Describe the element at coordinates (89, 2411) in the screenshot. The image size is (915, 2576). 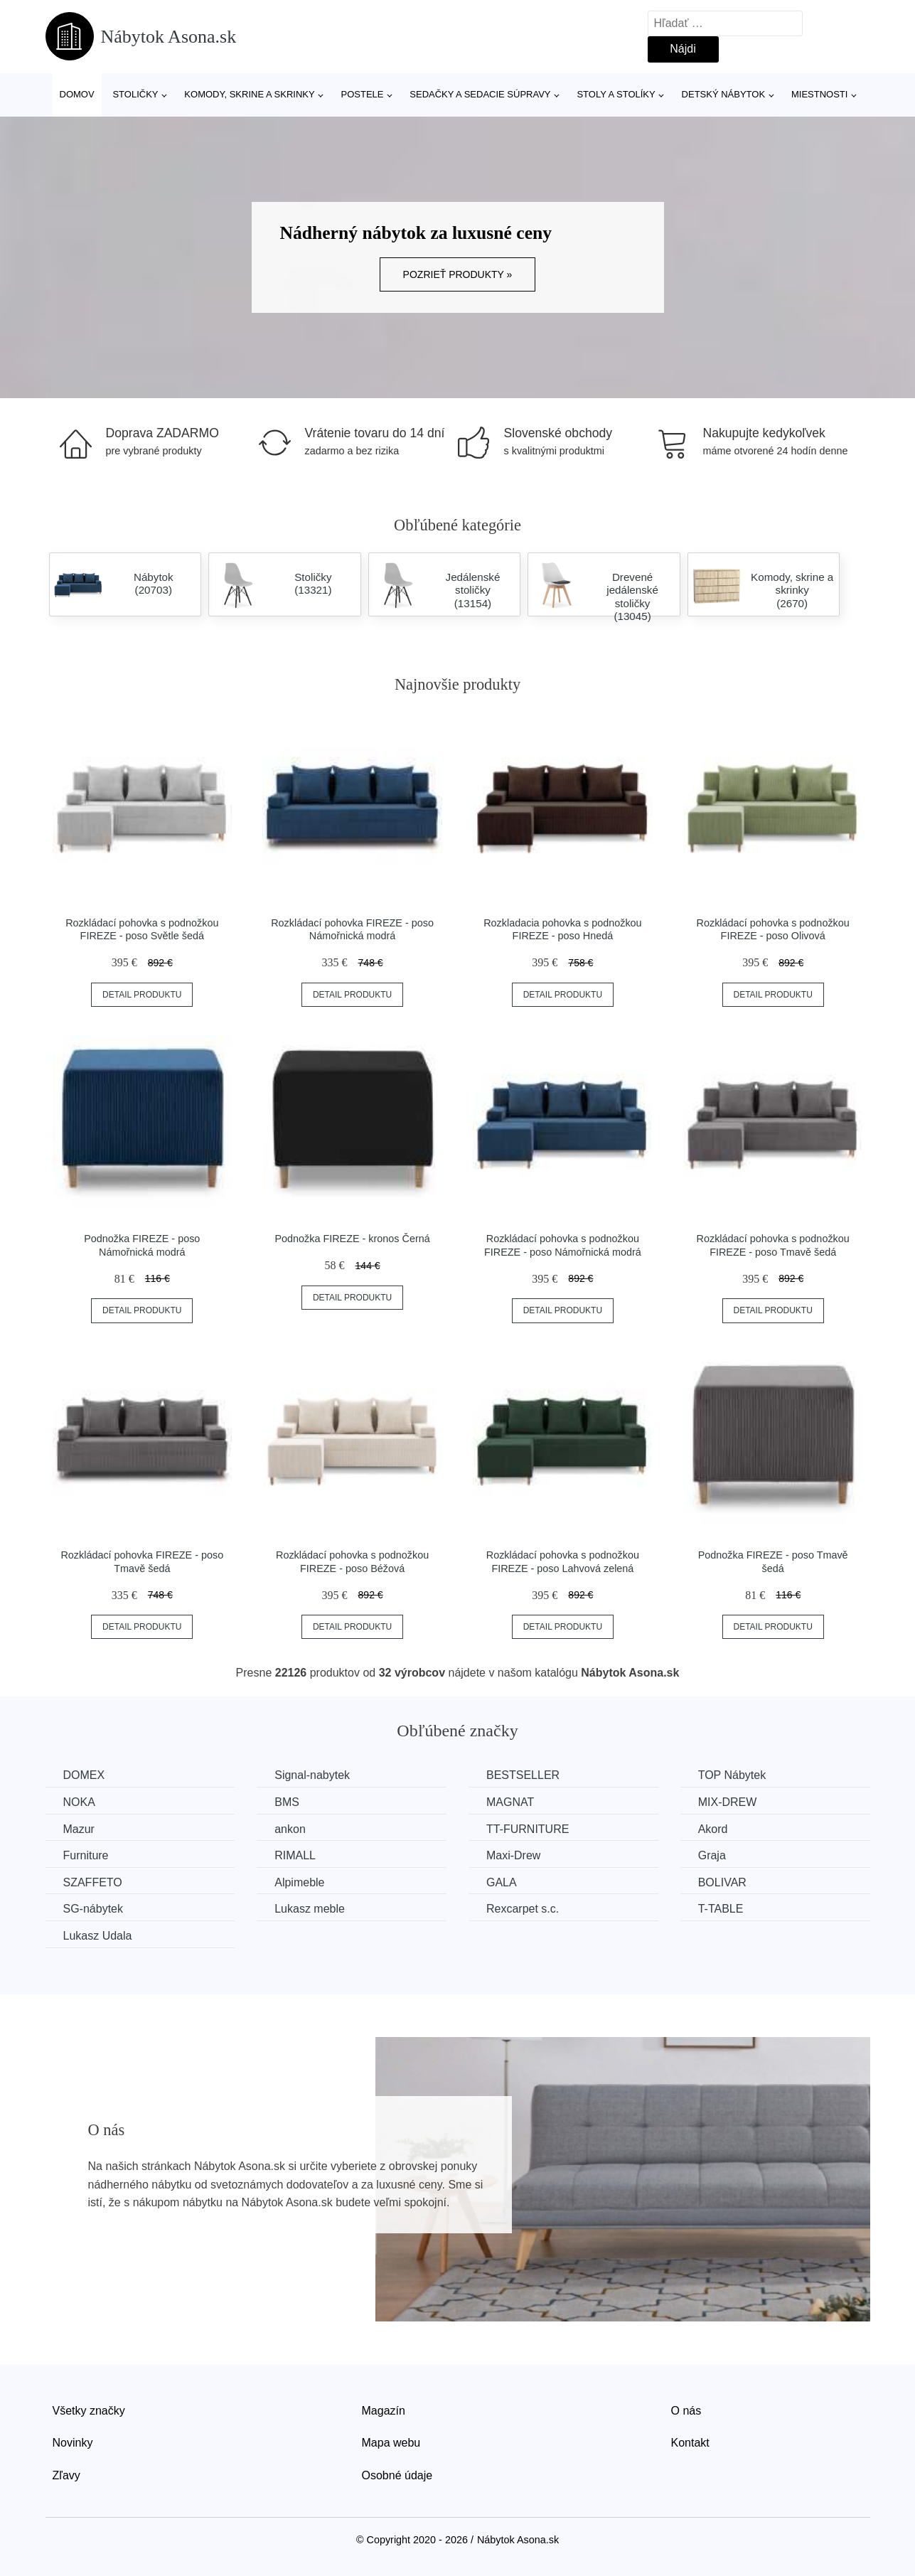
I see `Všetky značky` at that location.